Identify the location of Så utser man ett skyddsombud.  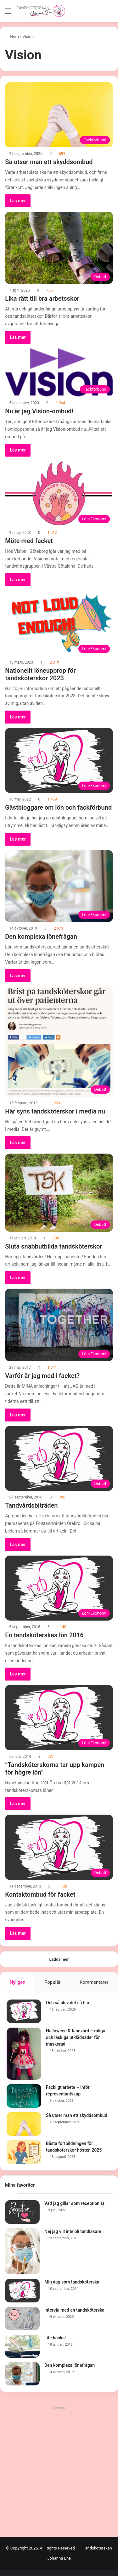
(49, 162).